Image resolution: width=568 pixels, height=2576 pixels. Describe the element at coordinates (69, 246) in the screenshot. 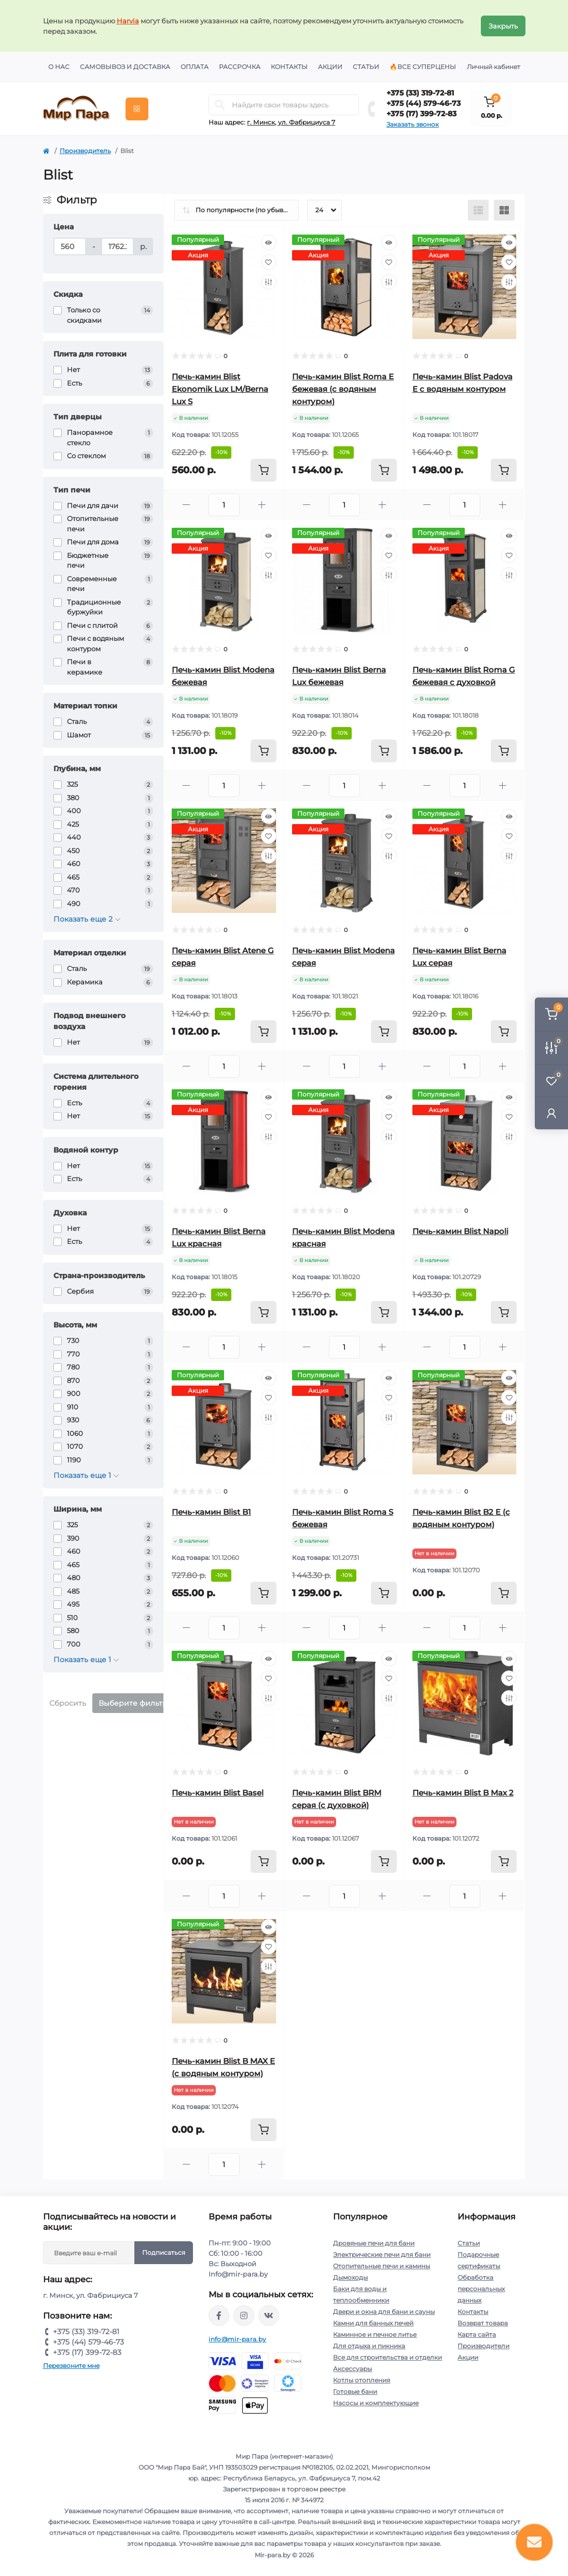

I see `[Цена]` at that location.